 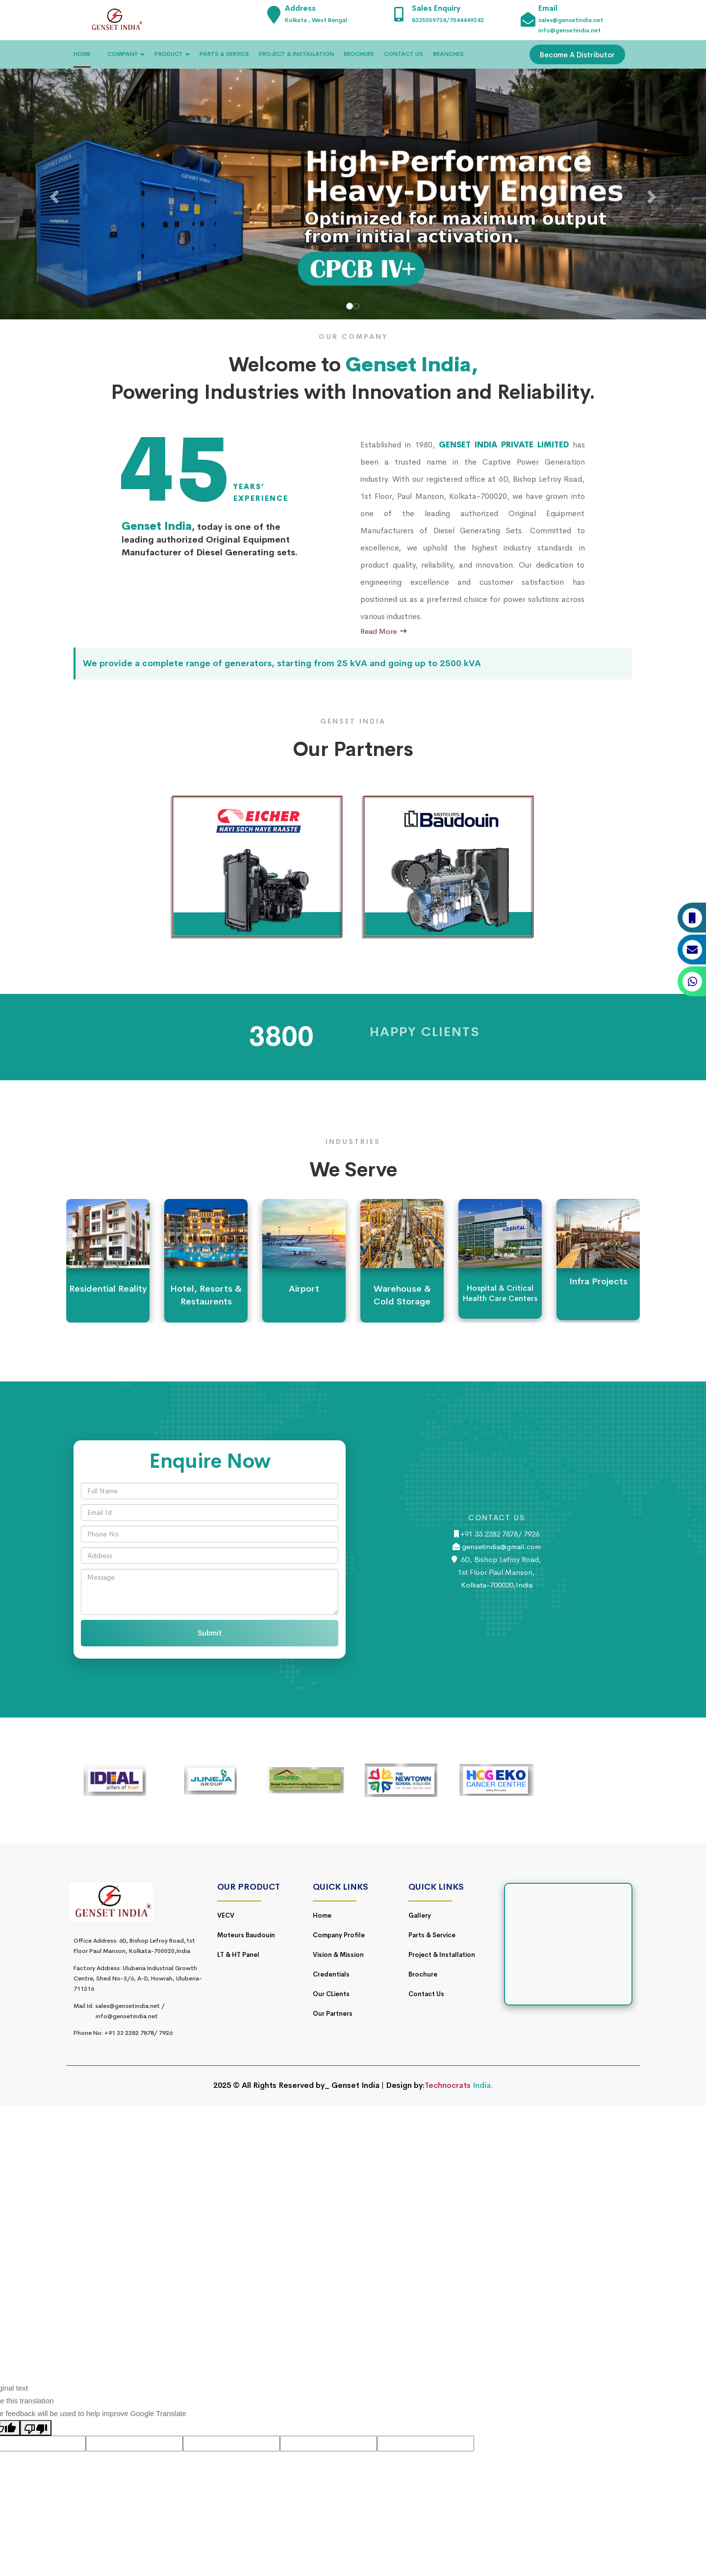 What do you see at coordinates (426, 1994) in the screenshot?
I see `Contact Us` at bounding box center [426, 1994].